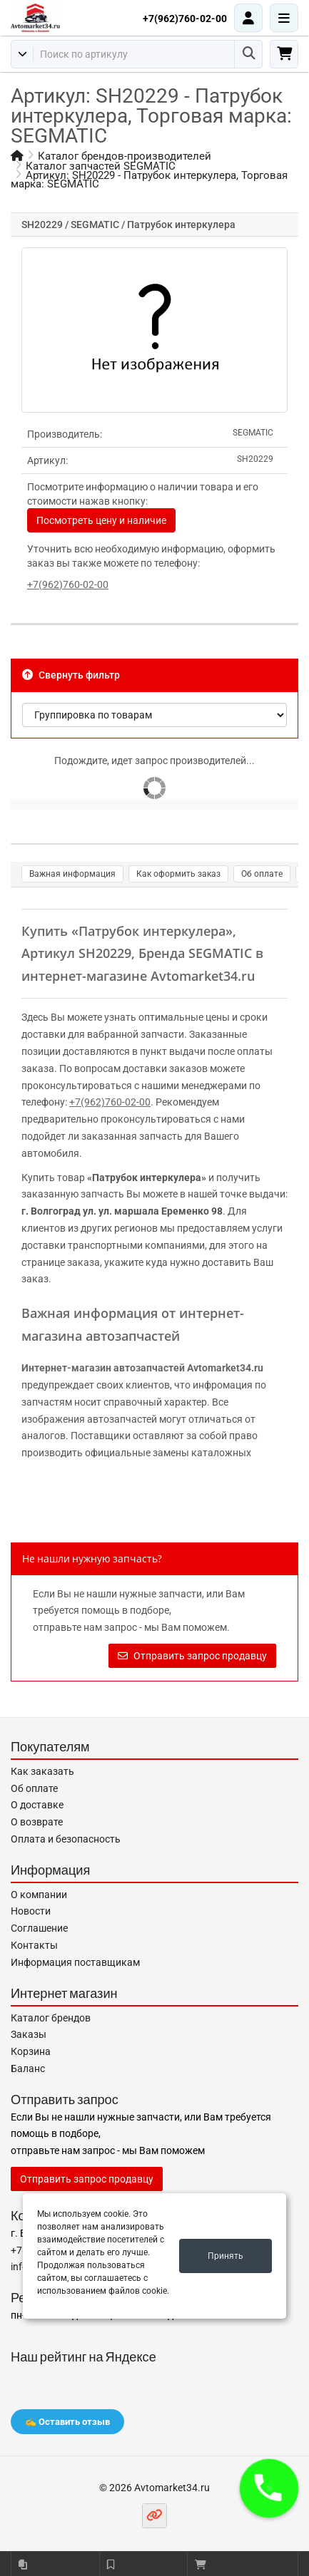 This screenshot has height=2576, width=309. I want to click on Контакты, so click(34, 1945).